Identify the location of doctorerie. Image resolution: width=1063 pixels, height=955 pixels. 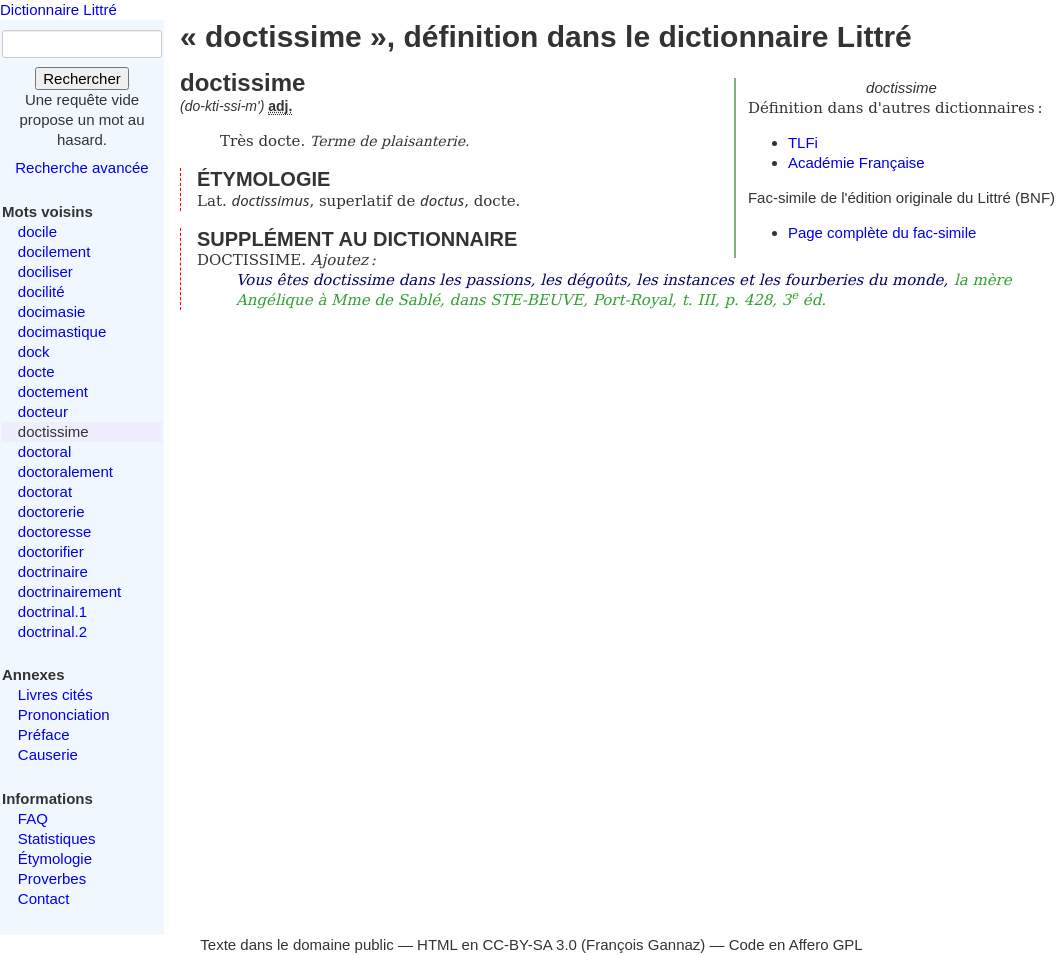
(51, 511).